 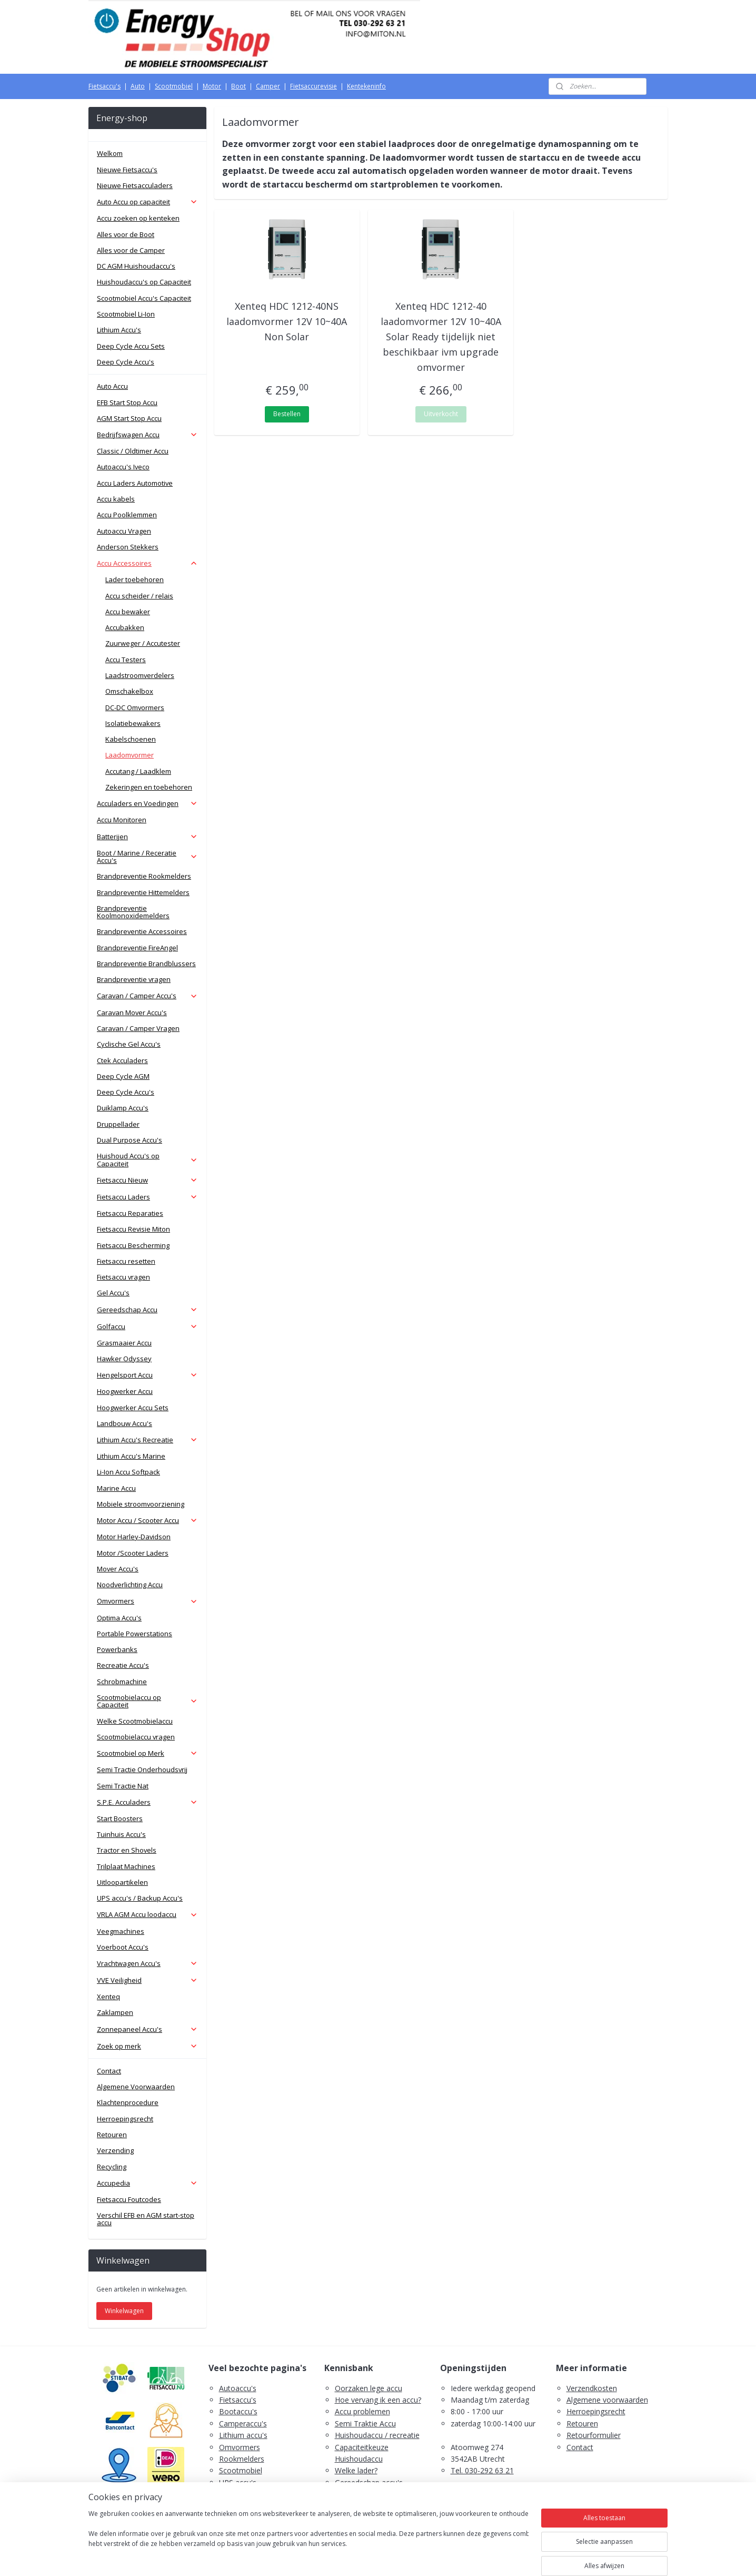 I want to click on Grasmaaier Accu, so click(x=124, y=1343).